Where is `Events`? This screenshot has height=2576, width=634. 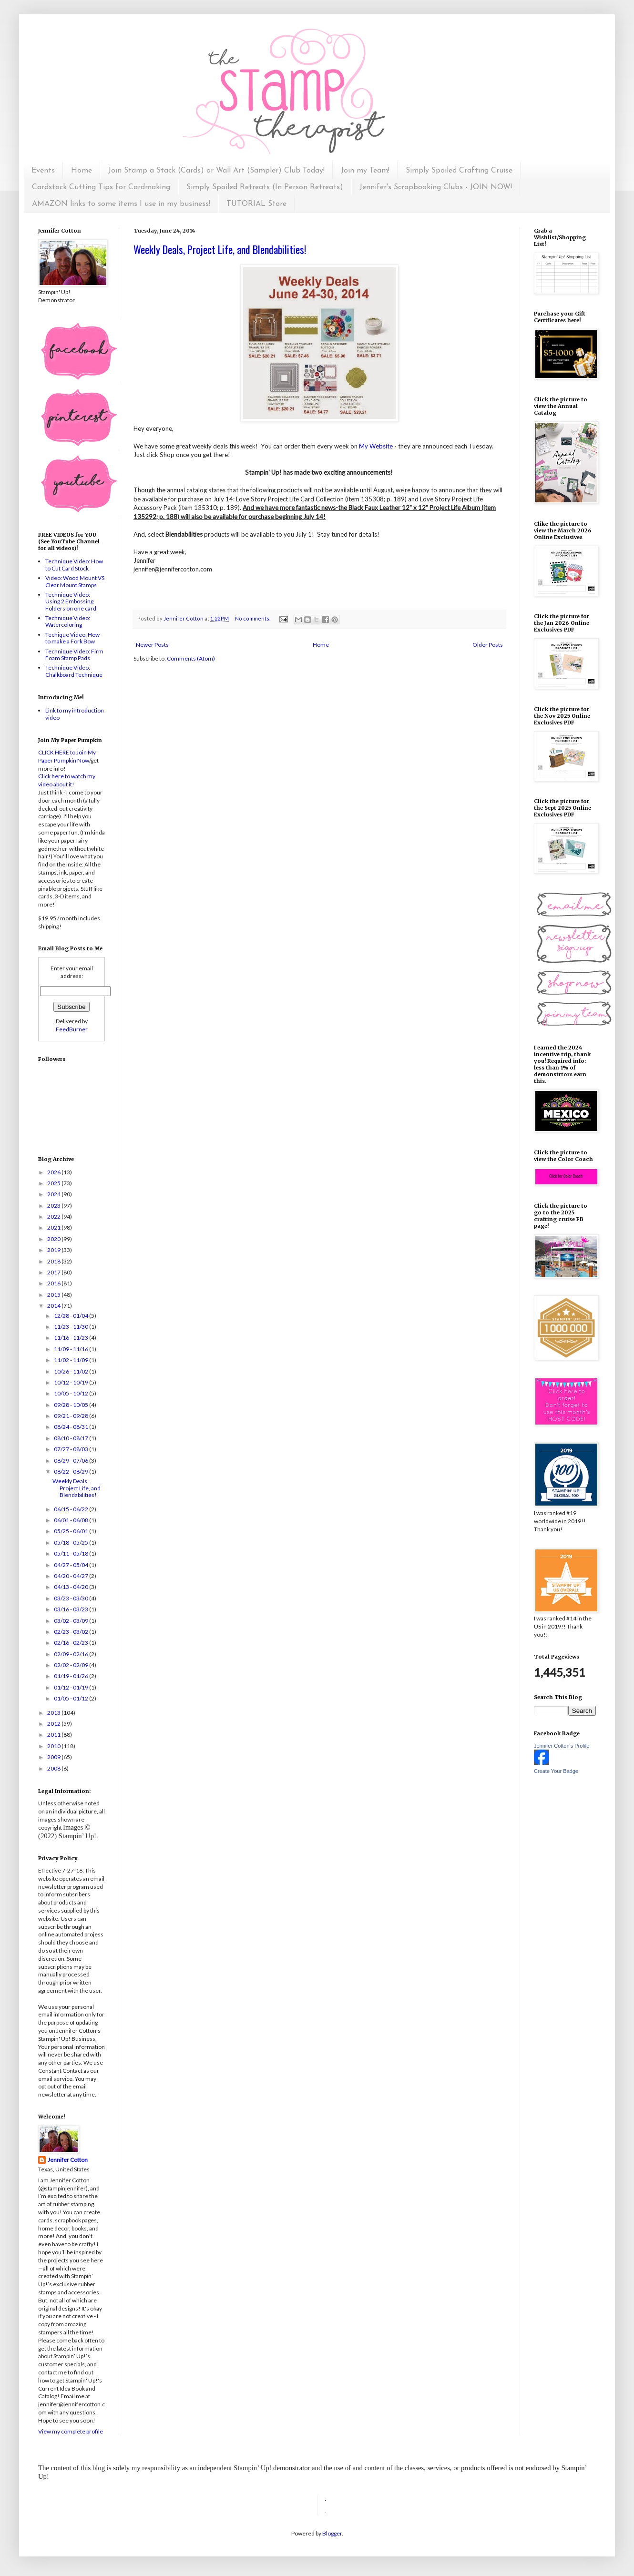 Events is located at coordinates (43, 170).